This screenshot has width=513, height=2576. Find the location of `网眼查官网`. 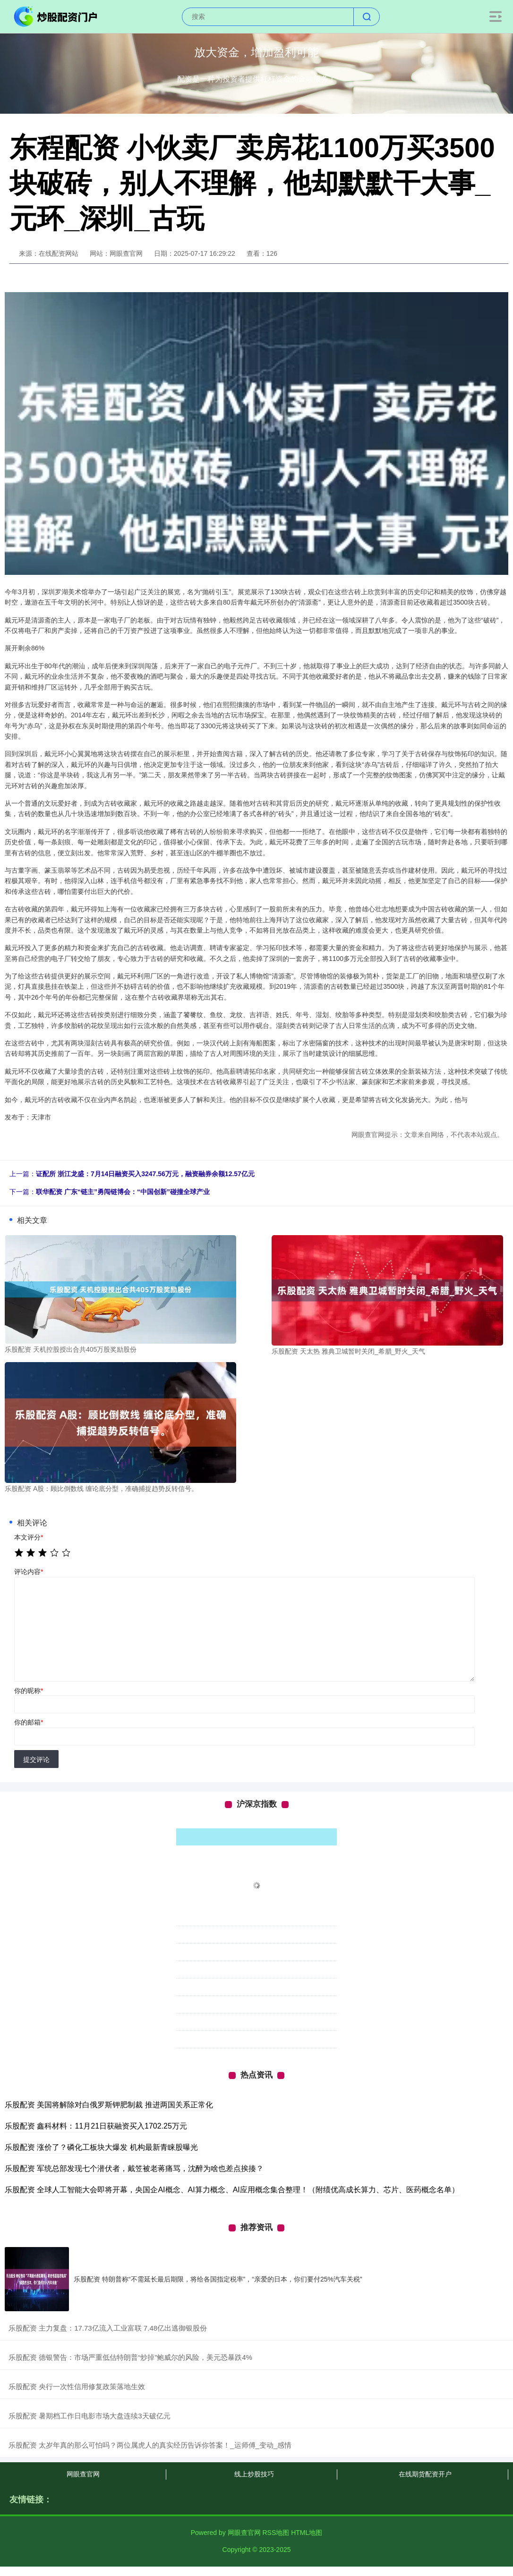

网眼查官网 is located at coordinates (83, 2474).